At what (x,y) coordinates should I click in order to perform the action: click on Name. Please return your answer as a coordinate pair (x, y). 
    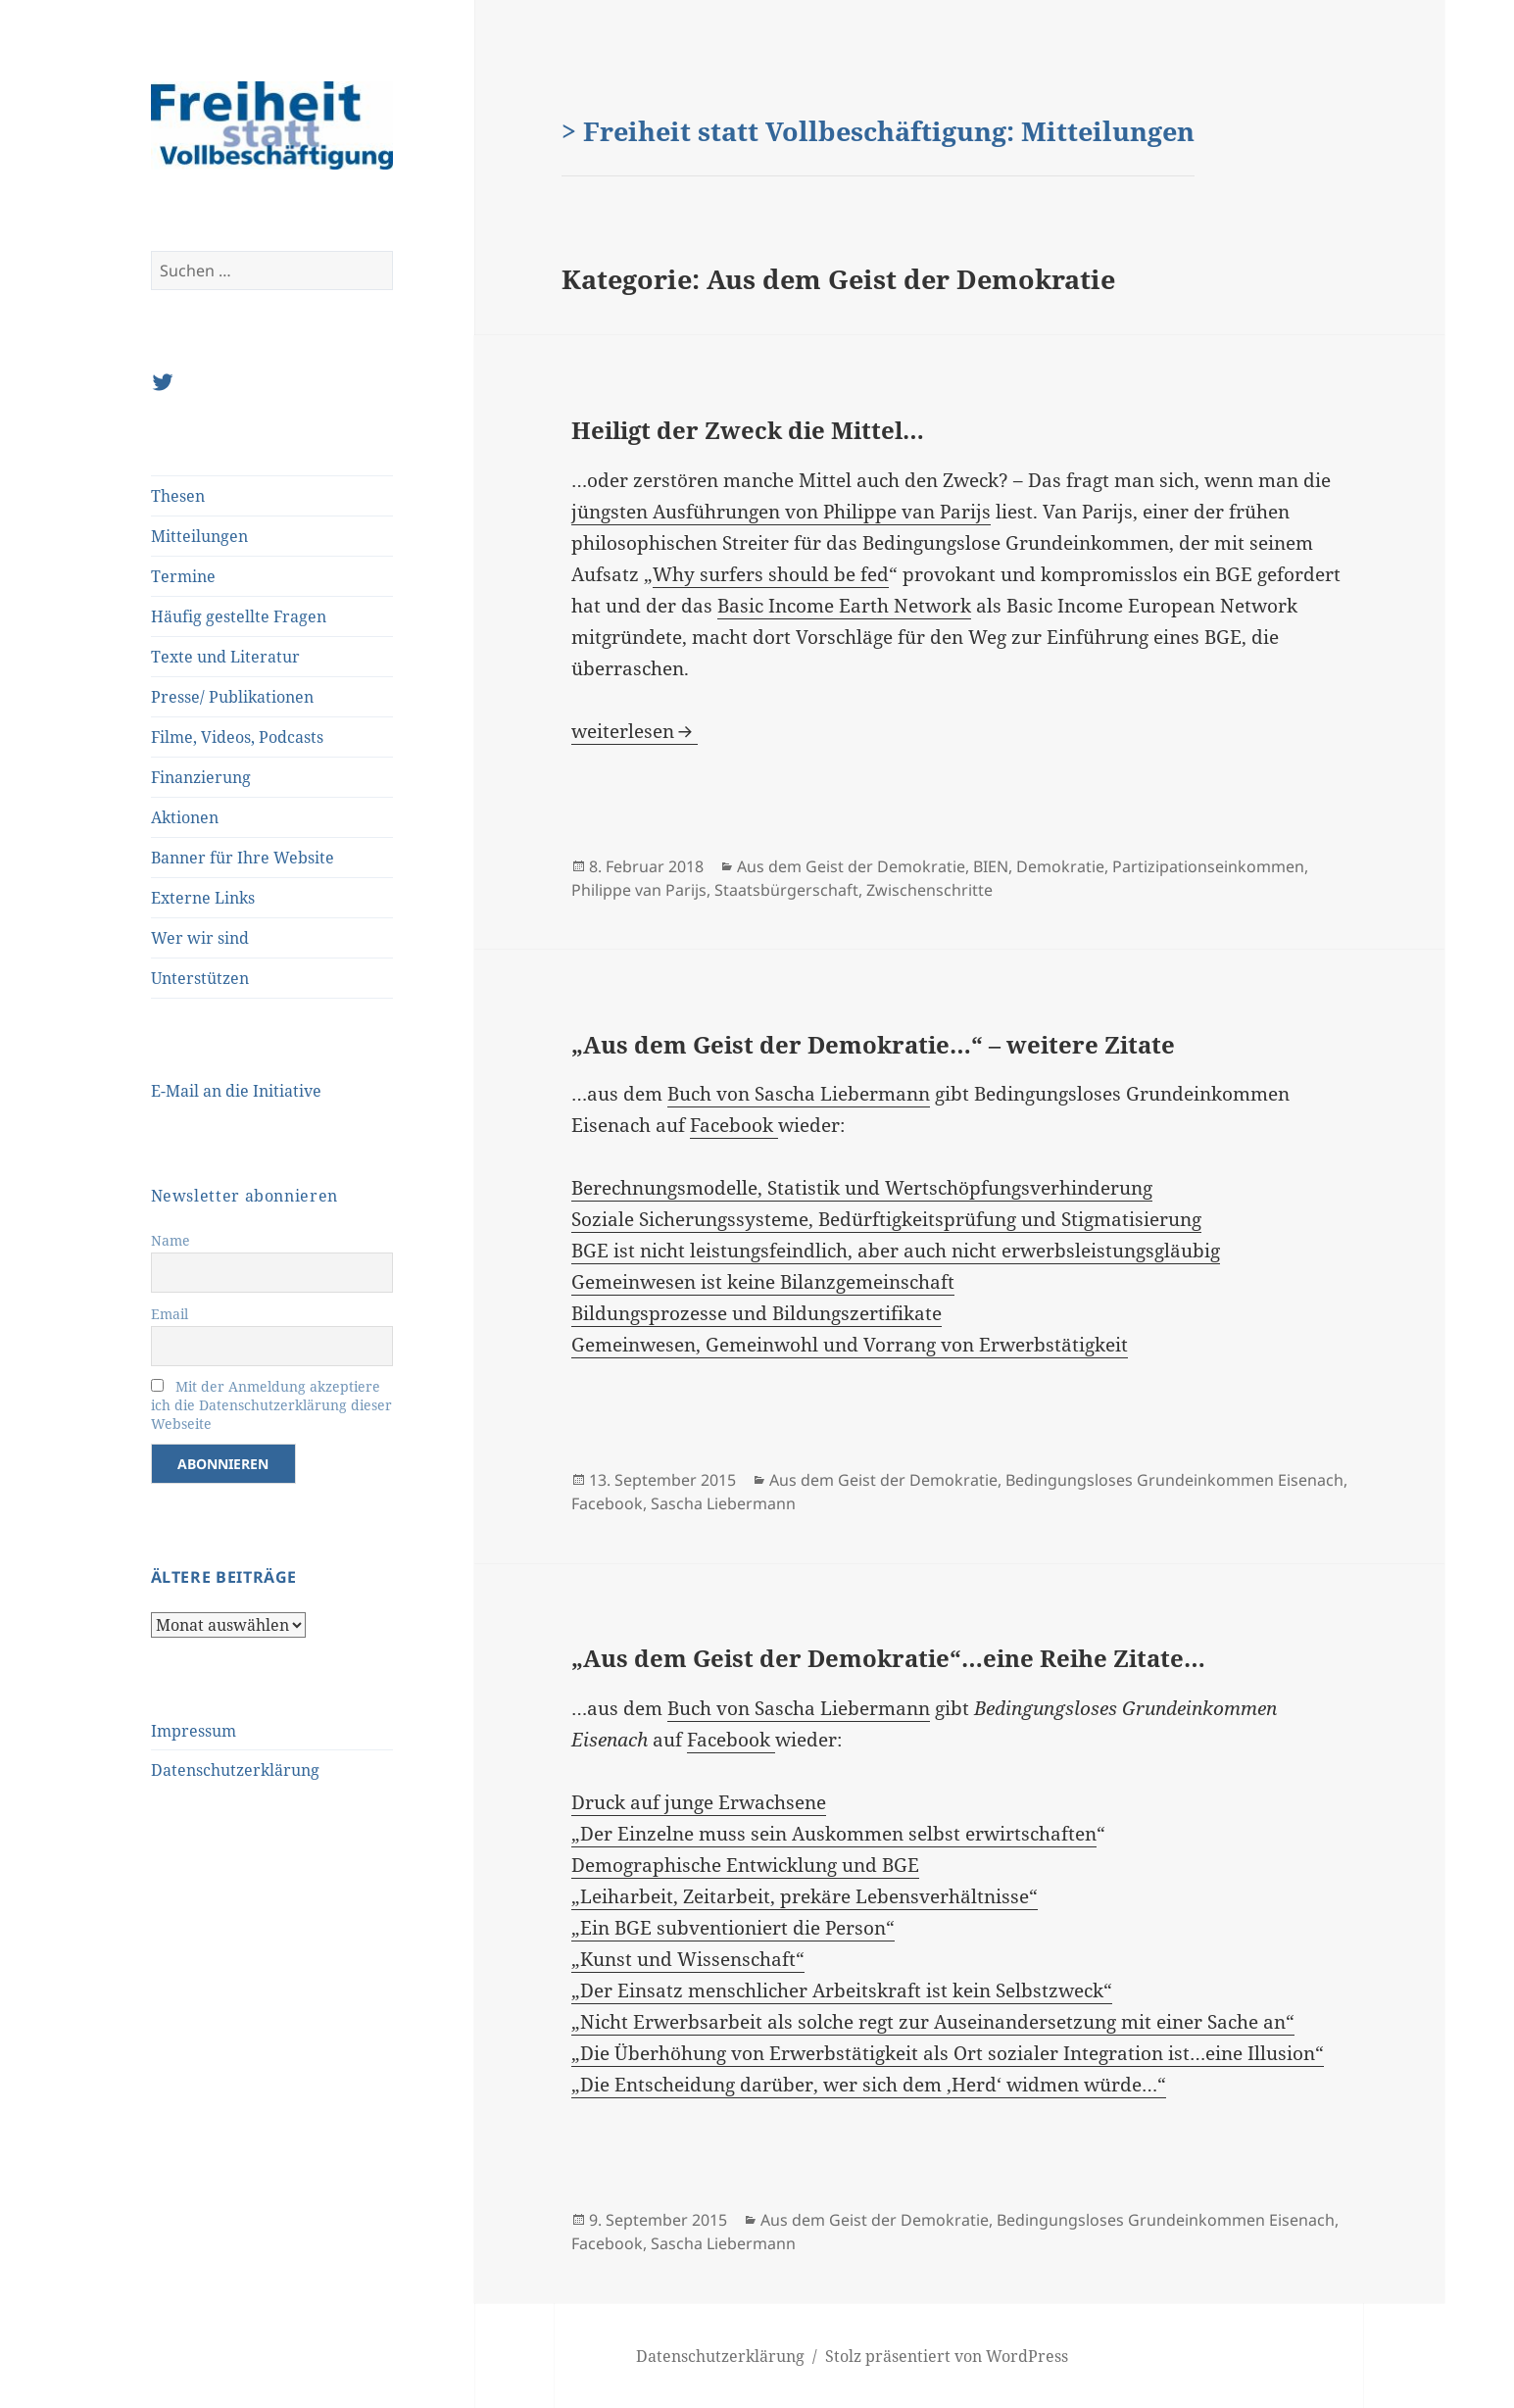
    Looking at the image, I should click on (170, 1240).